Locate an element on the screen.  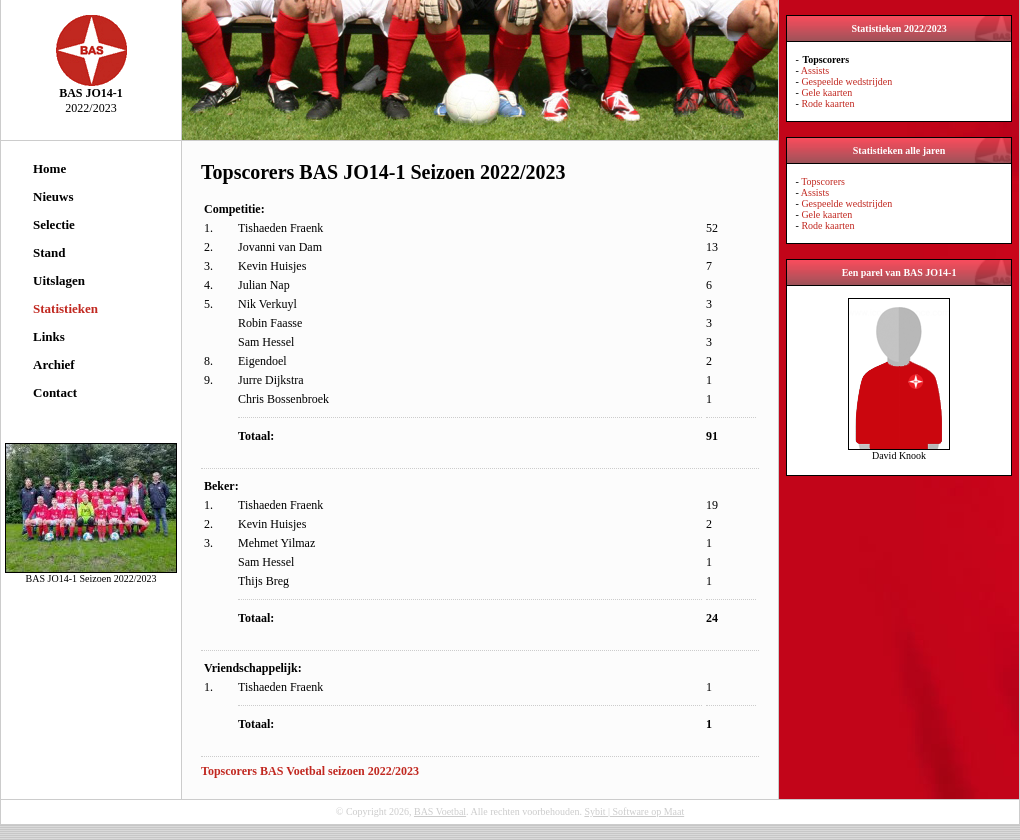
Jovanni van Dam is located at coordinates (280, 247).